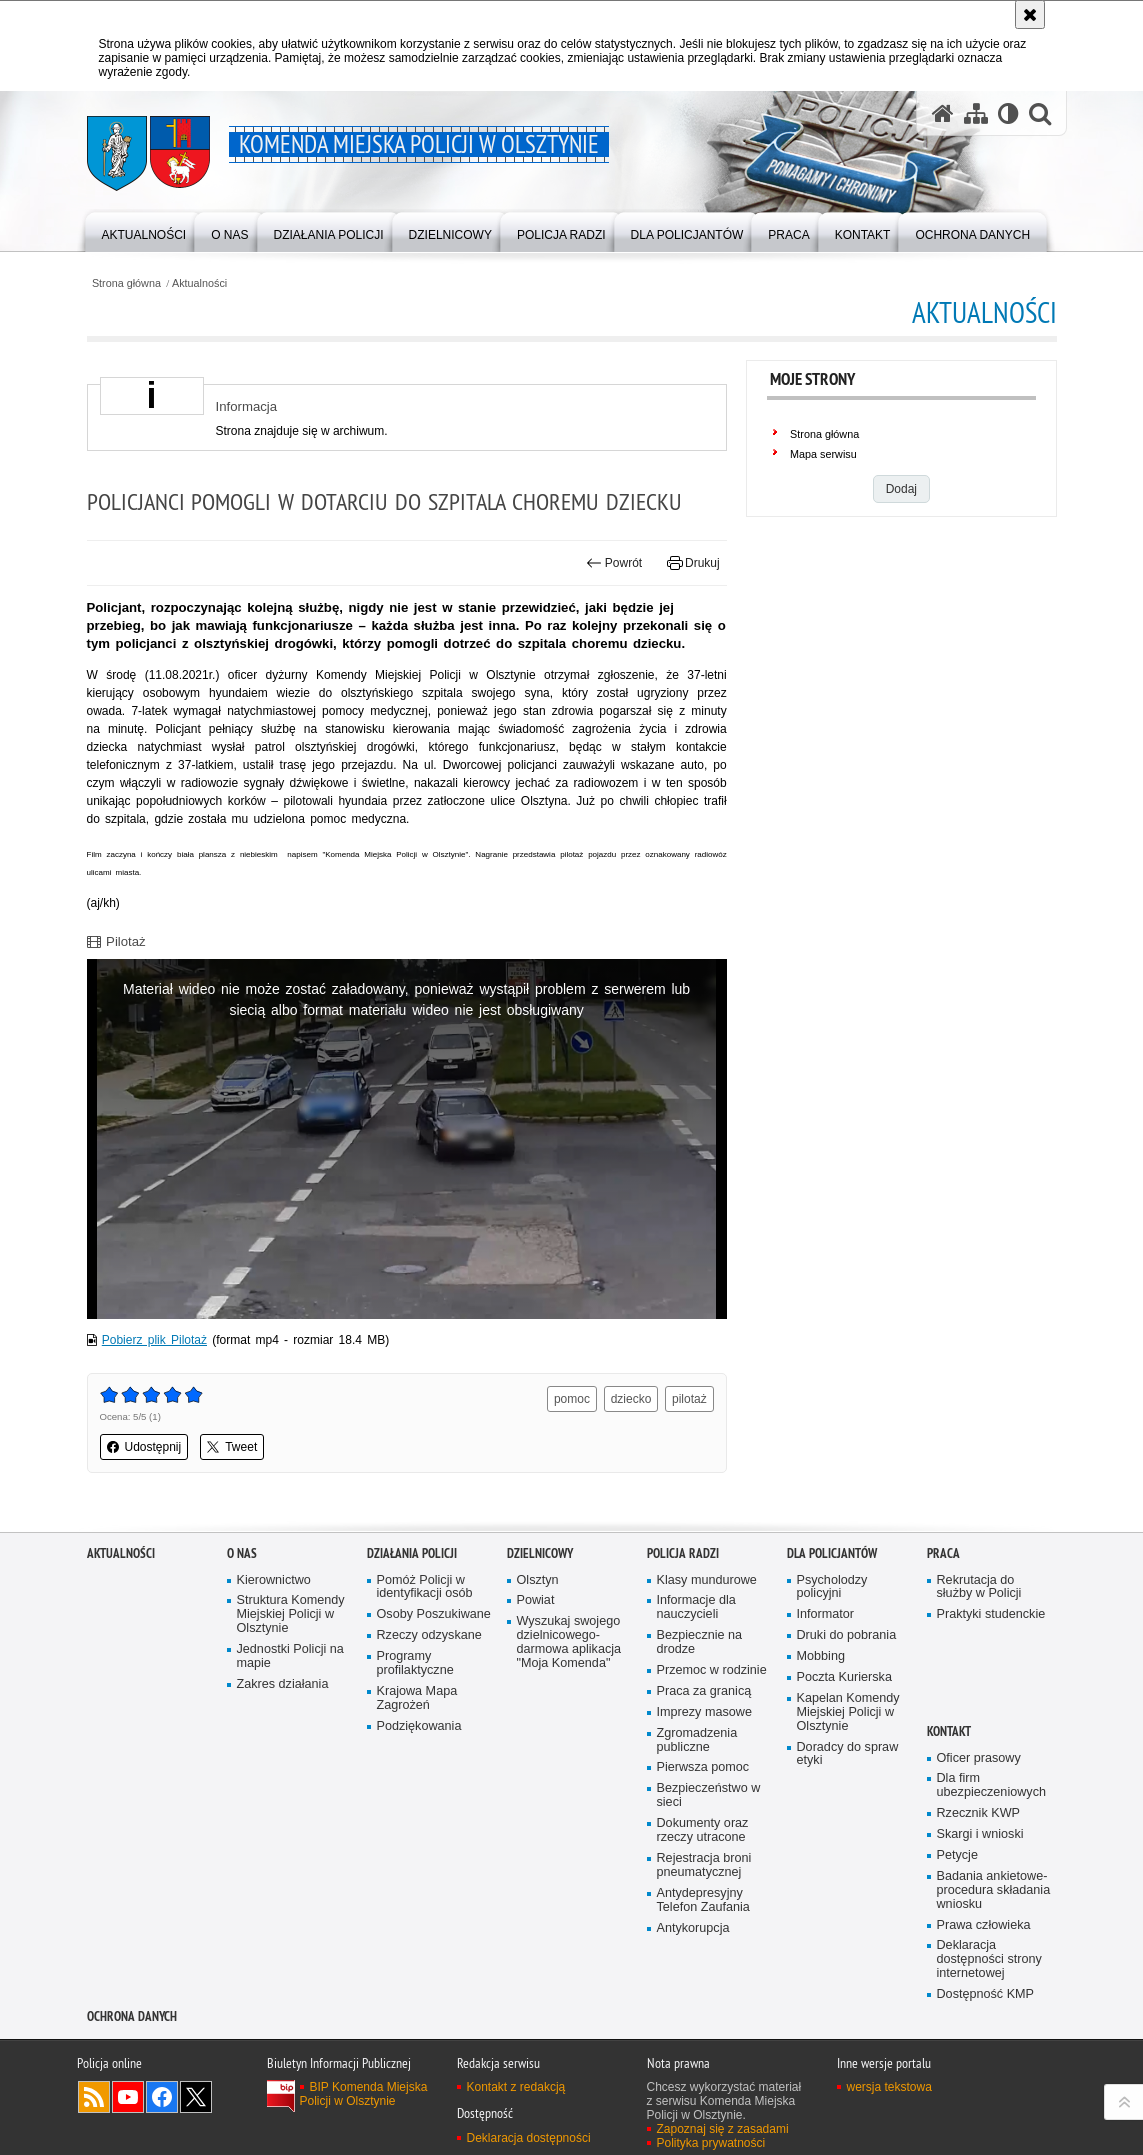  What do you see at coordinates (957, 1855) in the screenshot?
I see `Petycje` at bounding box center [957, 1855].